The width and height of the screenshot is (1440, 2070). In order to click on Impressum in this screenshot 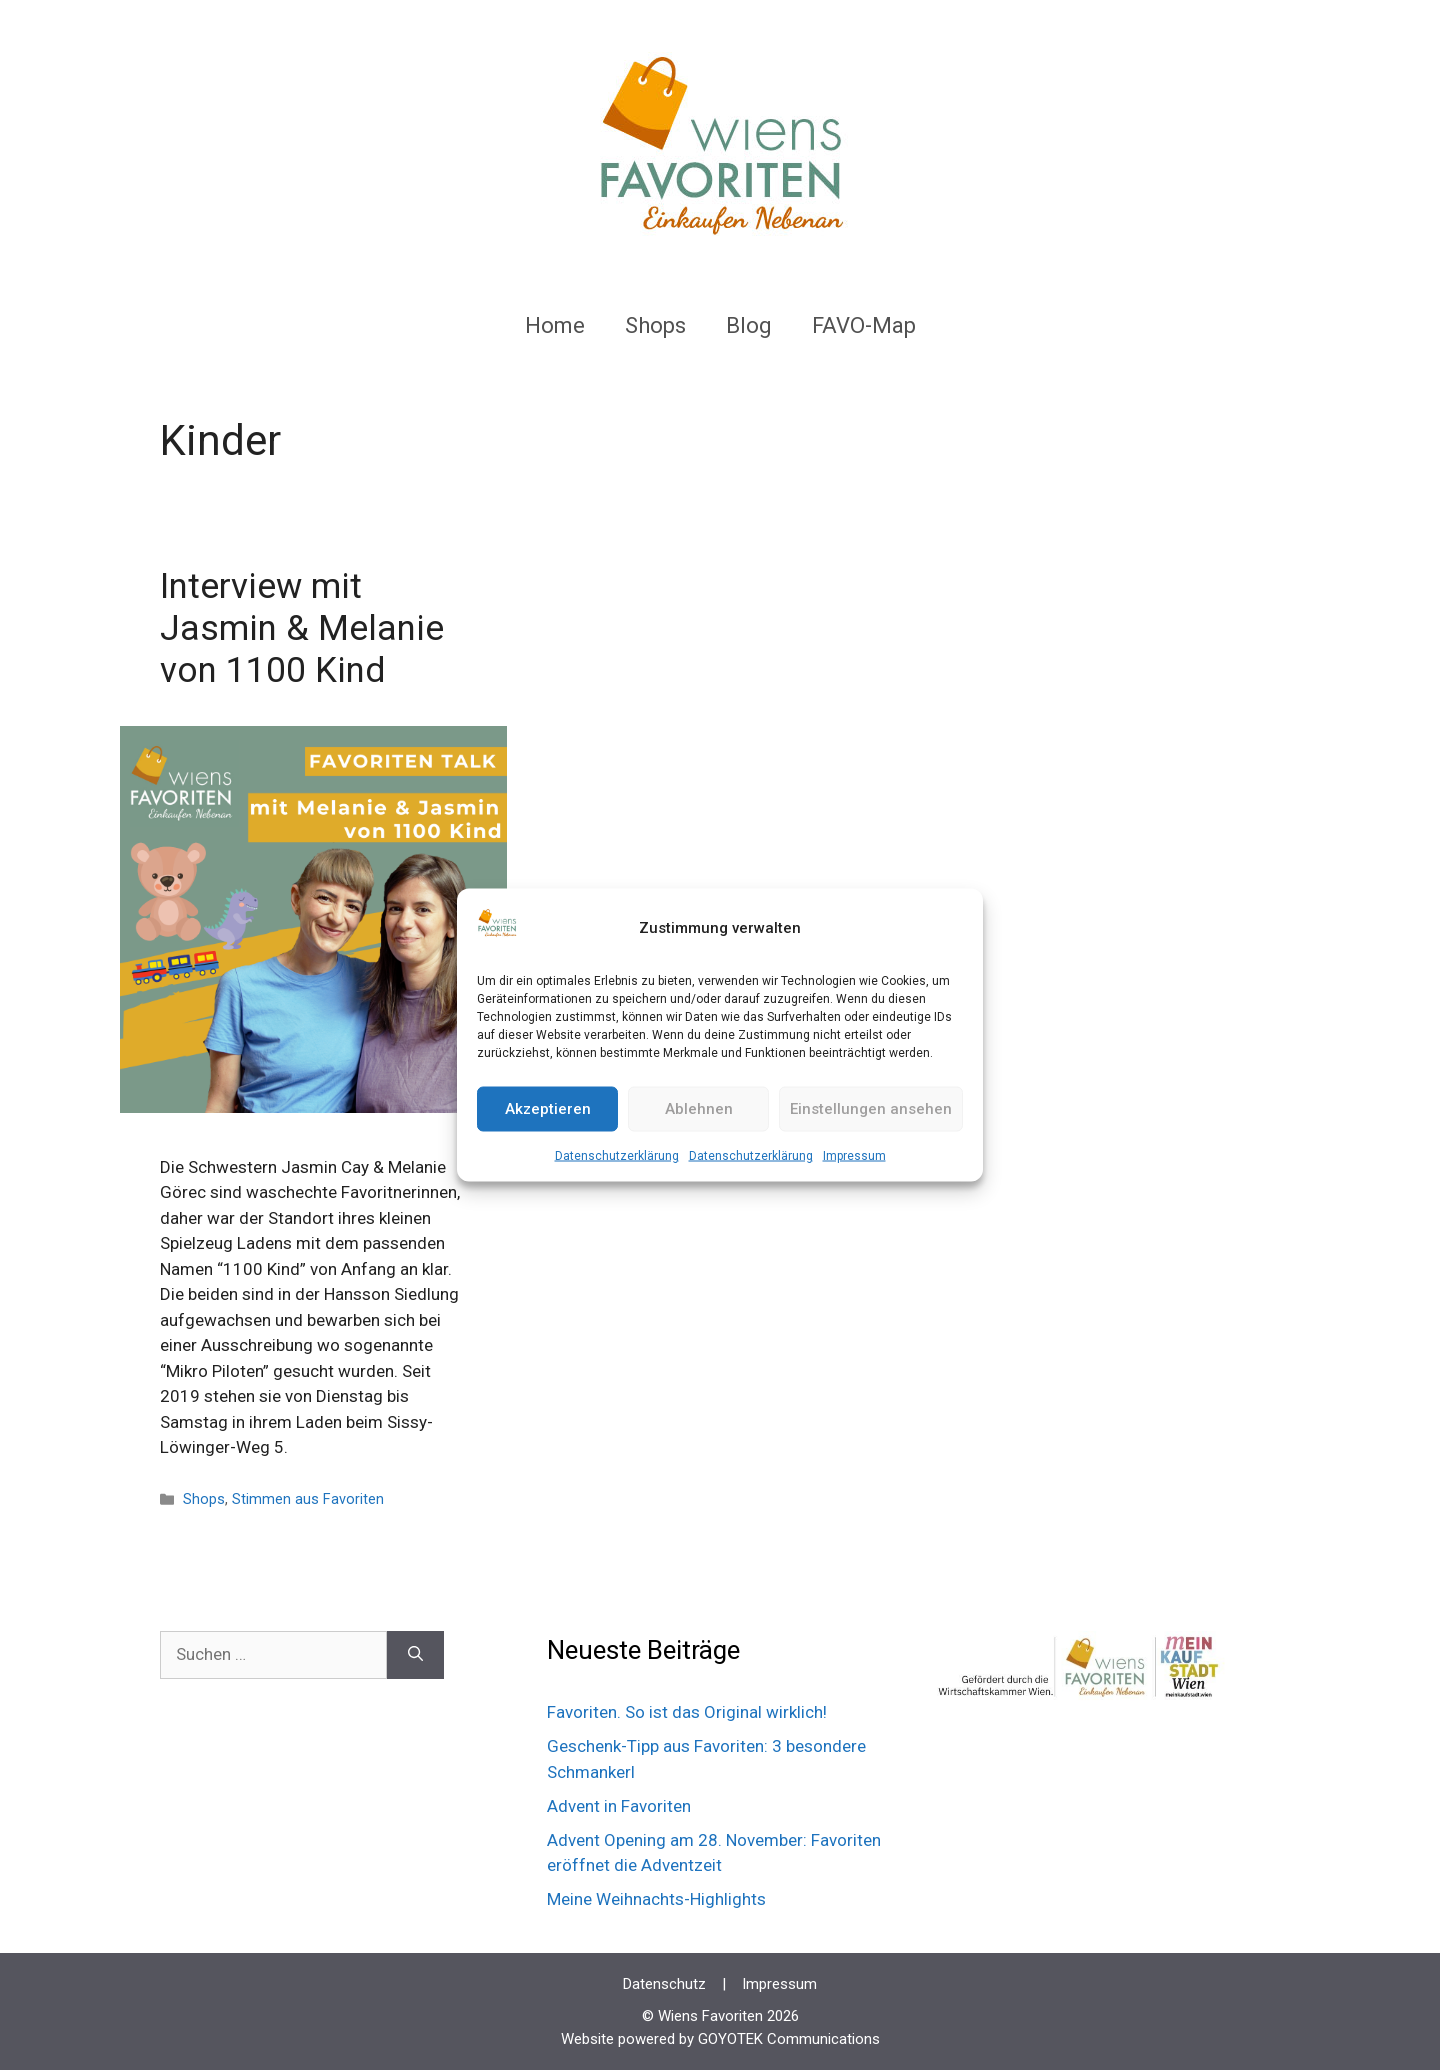, I will do `click(854, 1155)`.